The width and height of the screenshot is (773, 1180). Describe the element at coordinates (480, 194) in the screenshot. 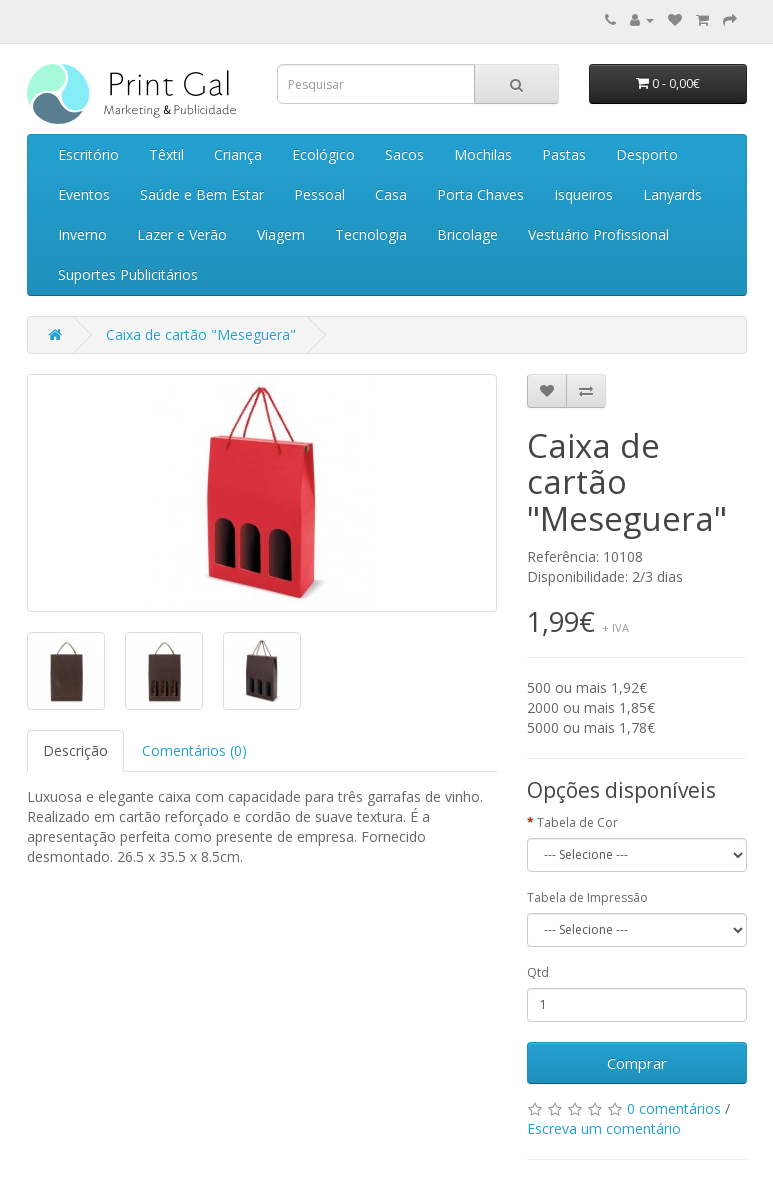

I see `Porta Chaves` at that location.